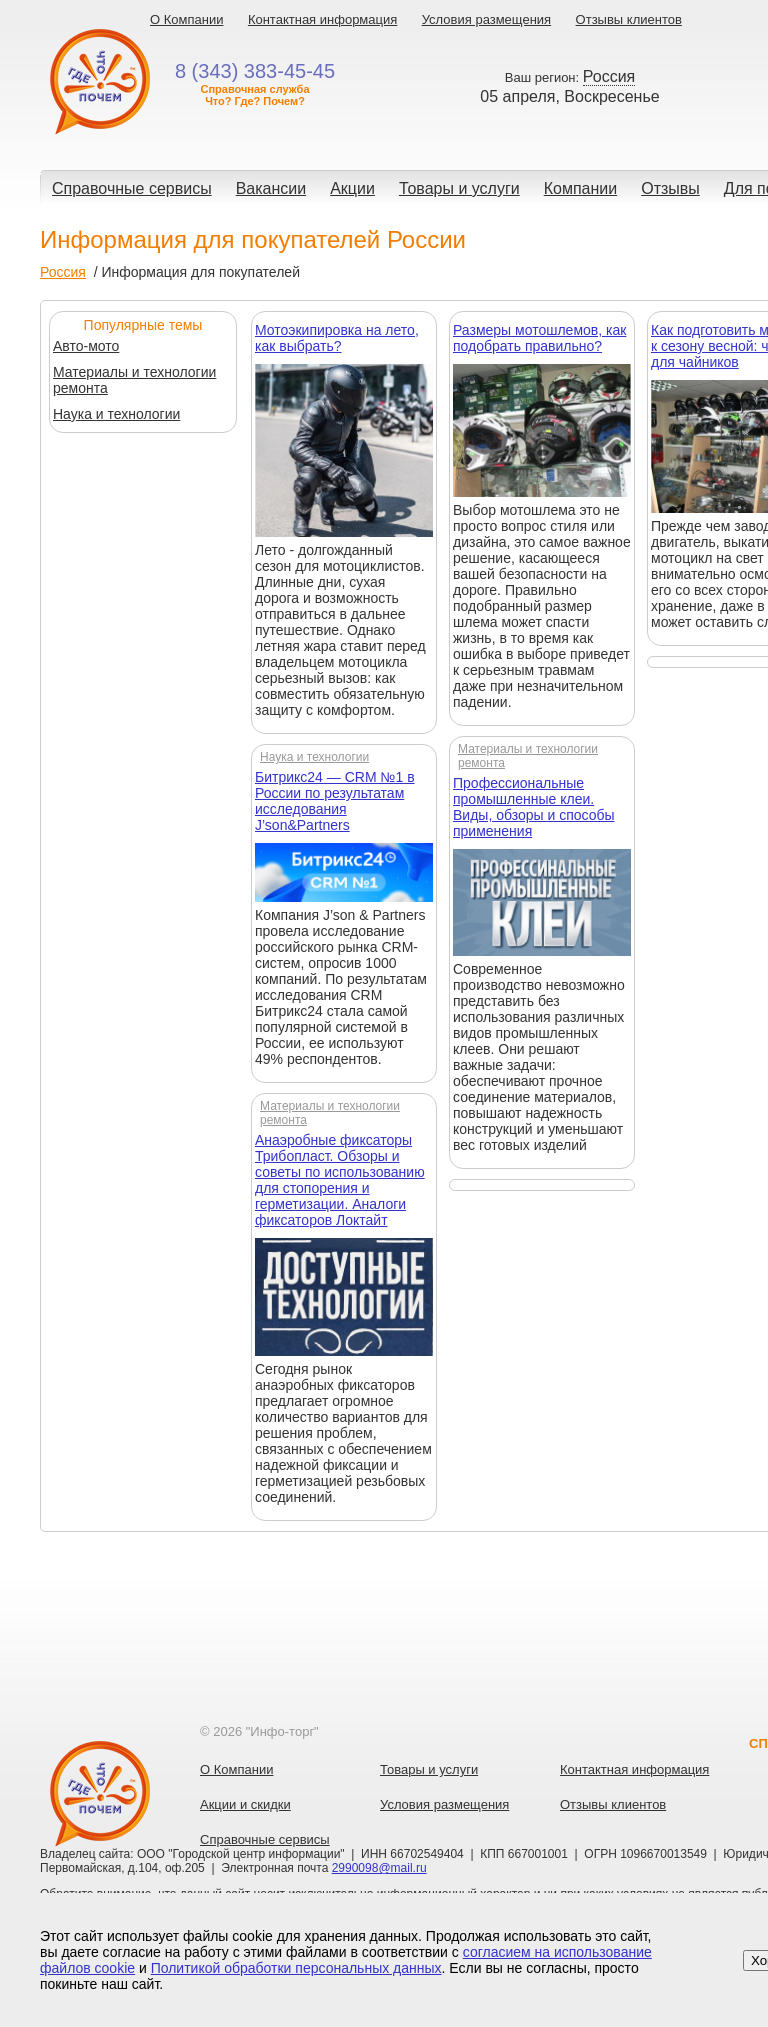  Describe the element at coordinates (296, 1968) in the screenshot. I see `Политикой обработки персональных данных` at that location.